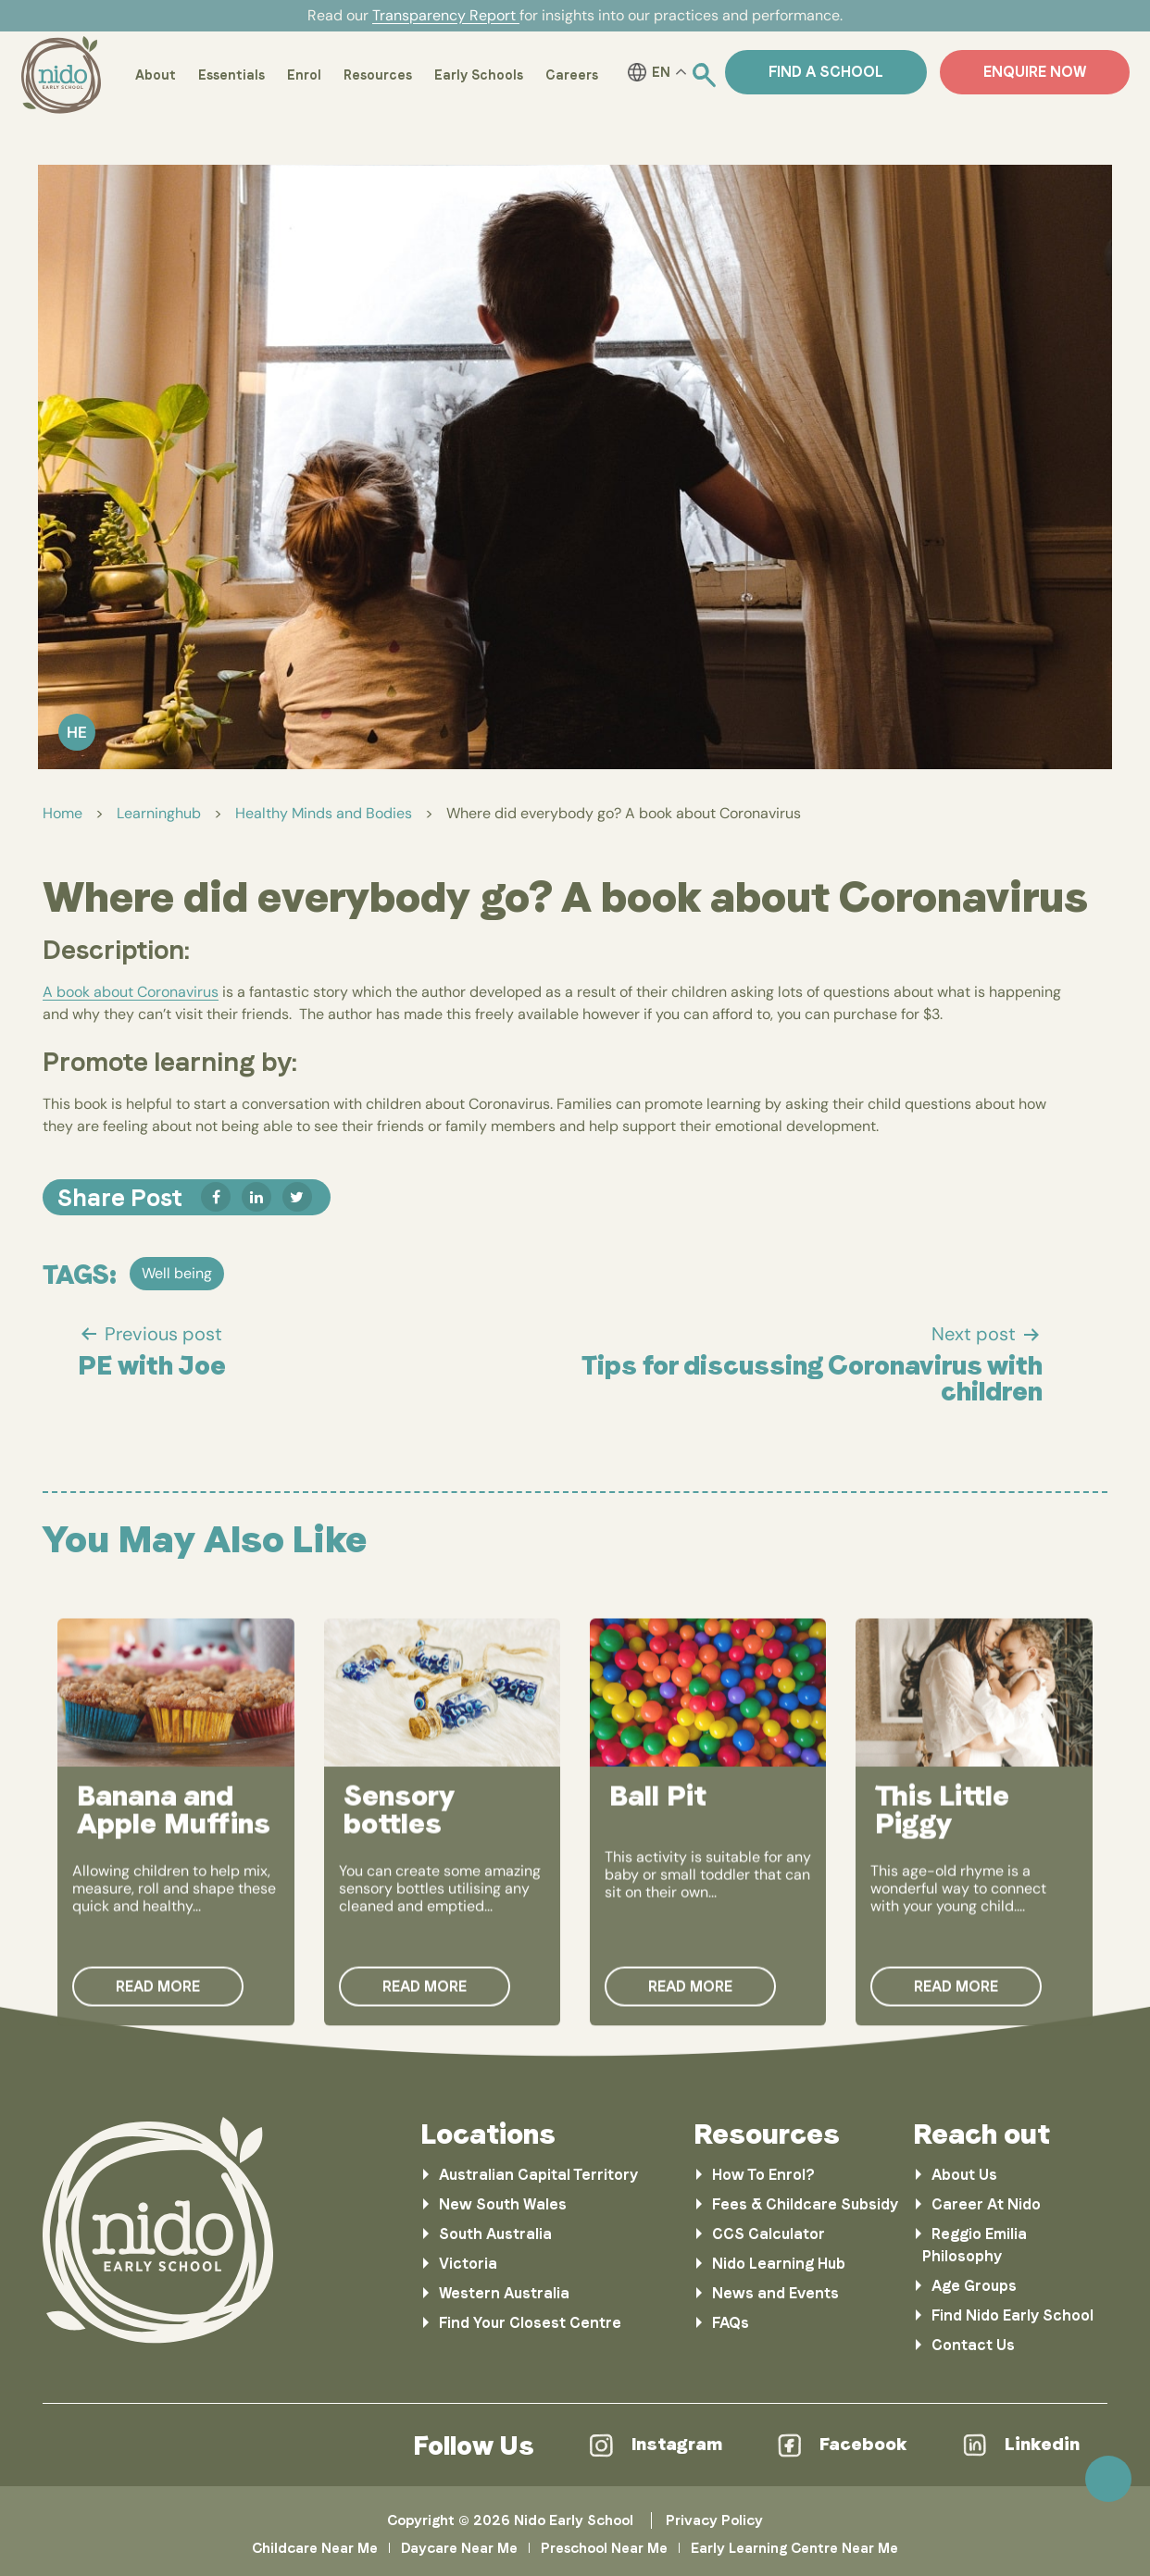 This screenshot has width=1150, height=2576. I want to click on Learninghub, so click(159, 813).